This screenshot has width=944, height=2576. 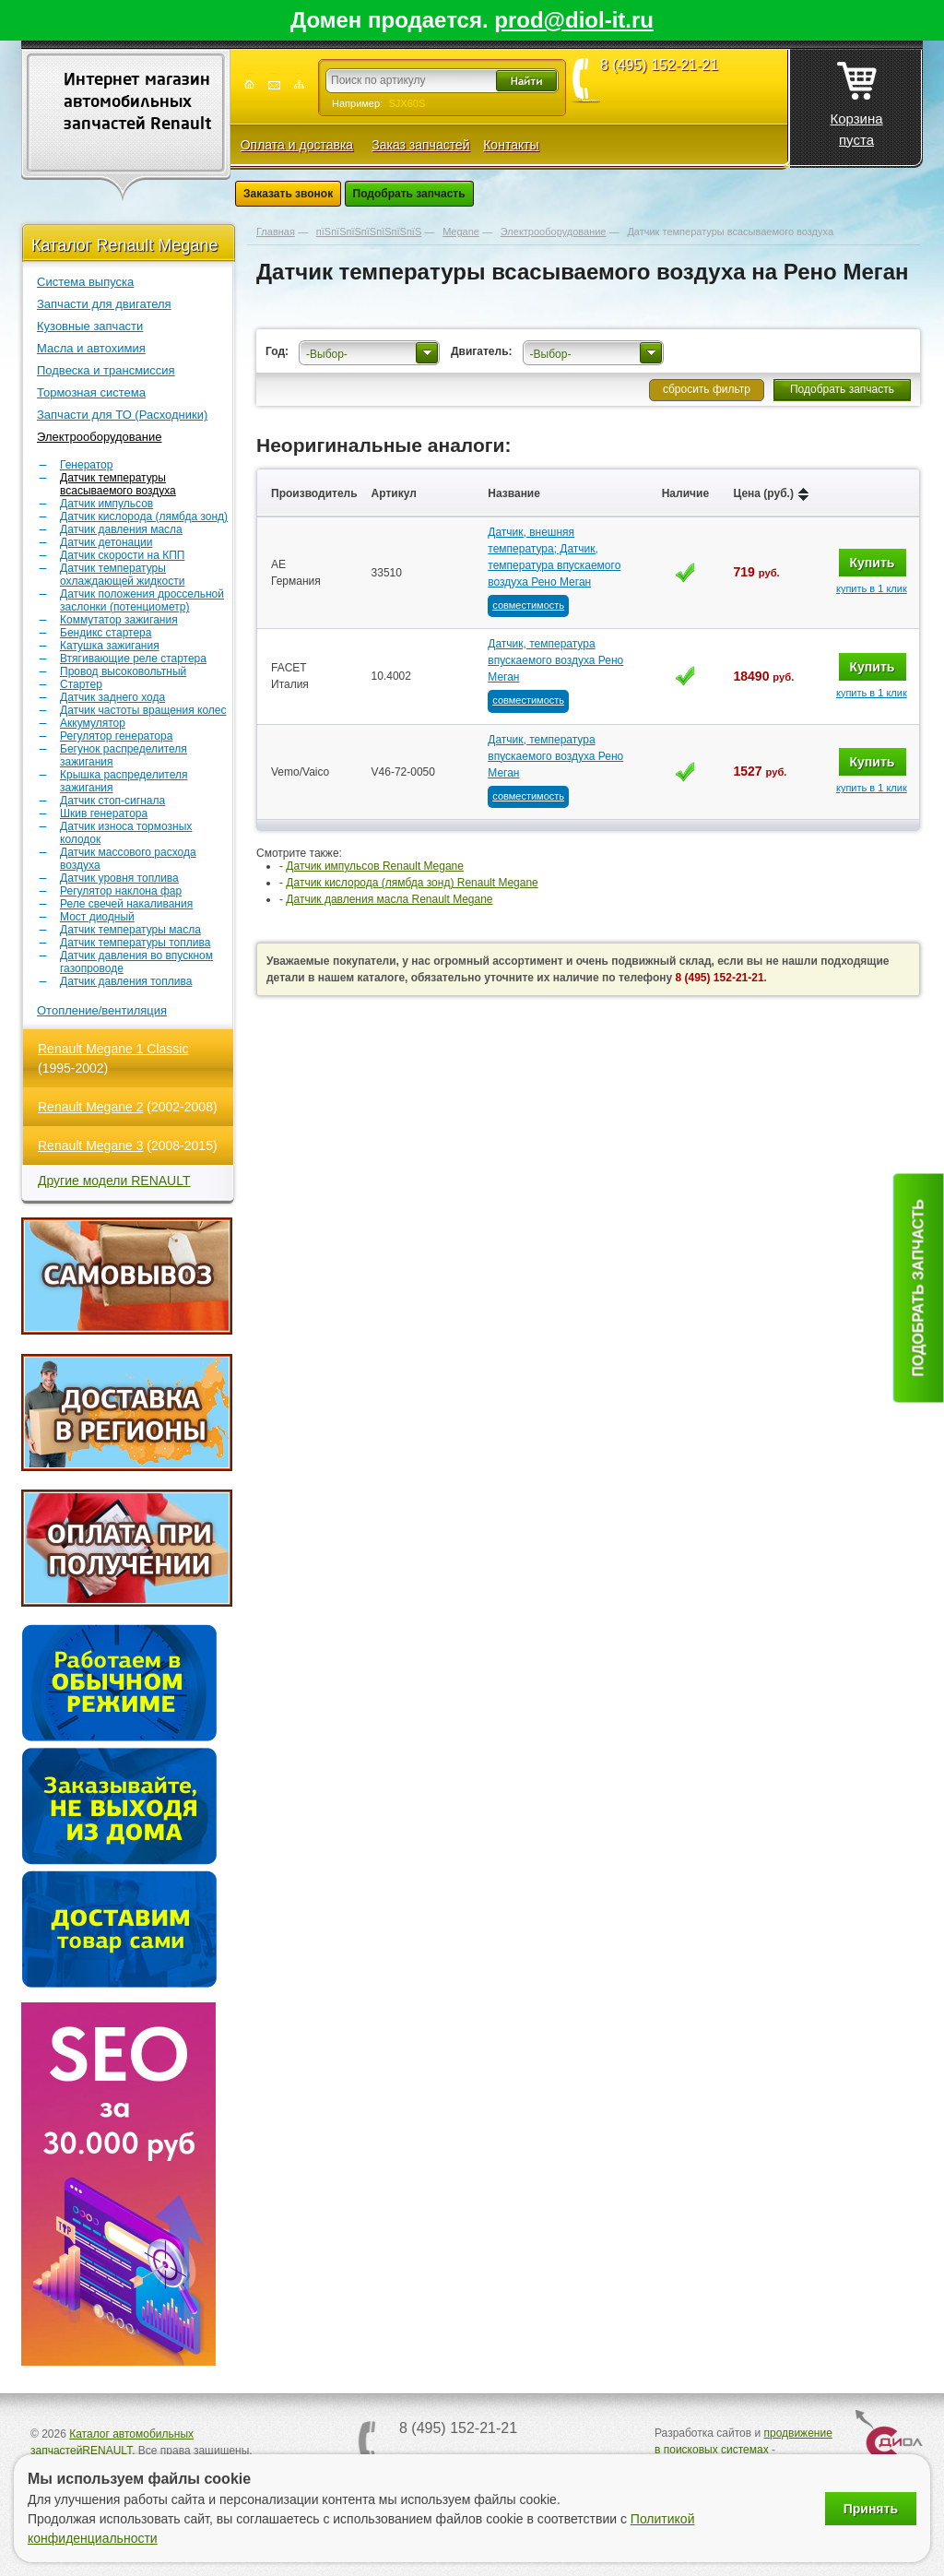 What do you see at coordinates (81, 684) in the screenshot?
I see `Стартер` at bounding box center [81, 684].